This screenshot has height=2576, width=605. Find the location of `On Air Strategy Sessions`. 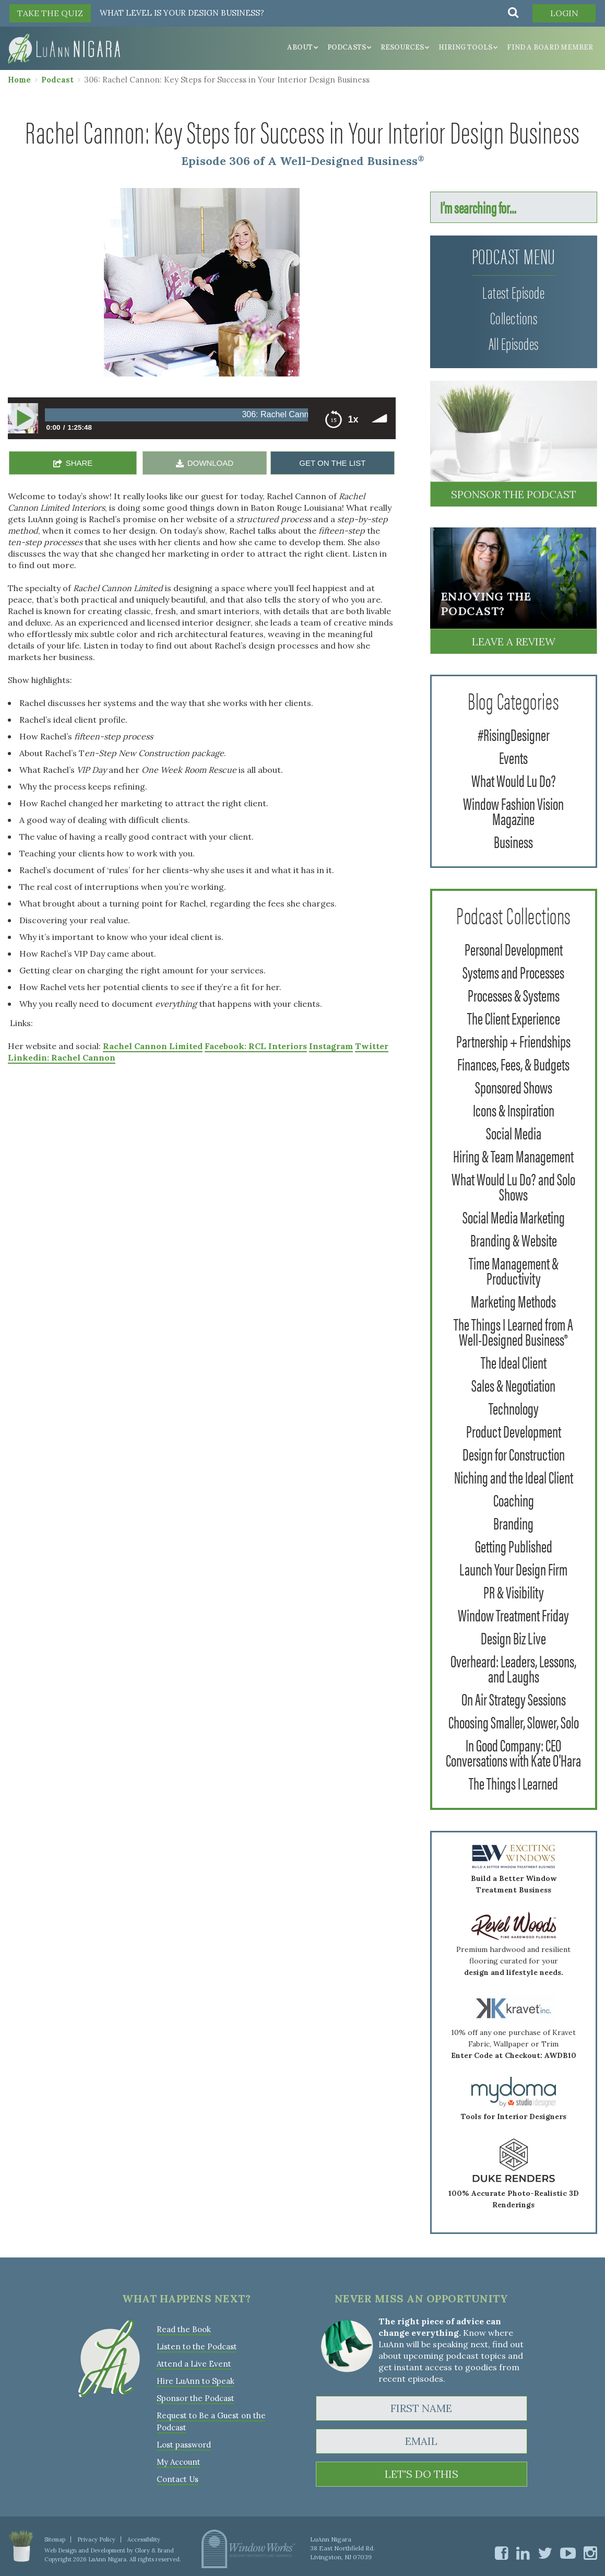

On Air Strategy Sessions is located at coordinates (513, 1698).